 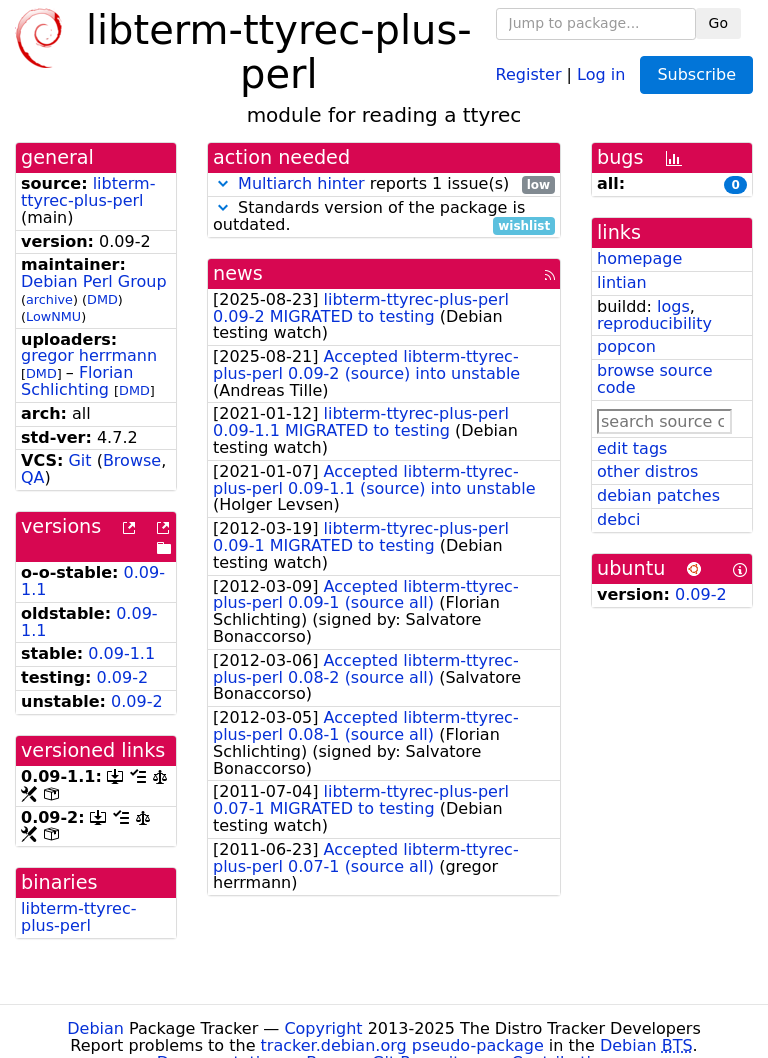 What do you see at coordinates (632, 448) in the screenshot?
I see `edit tags` at bounding box center [632, 448].